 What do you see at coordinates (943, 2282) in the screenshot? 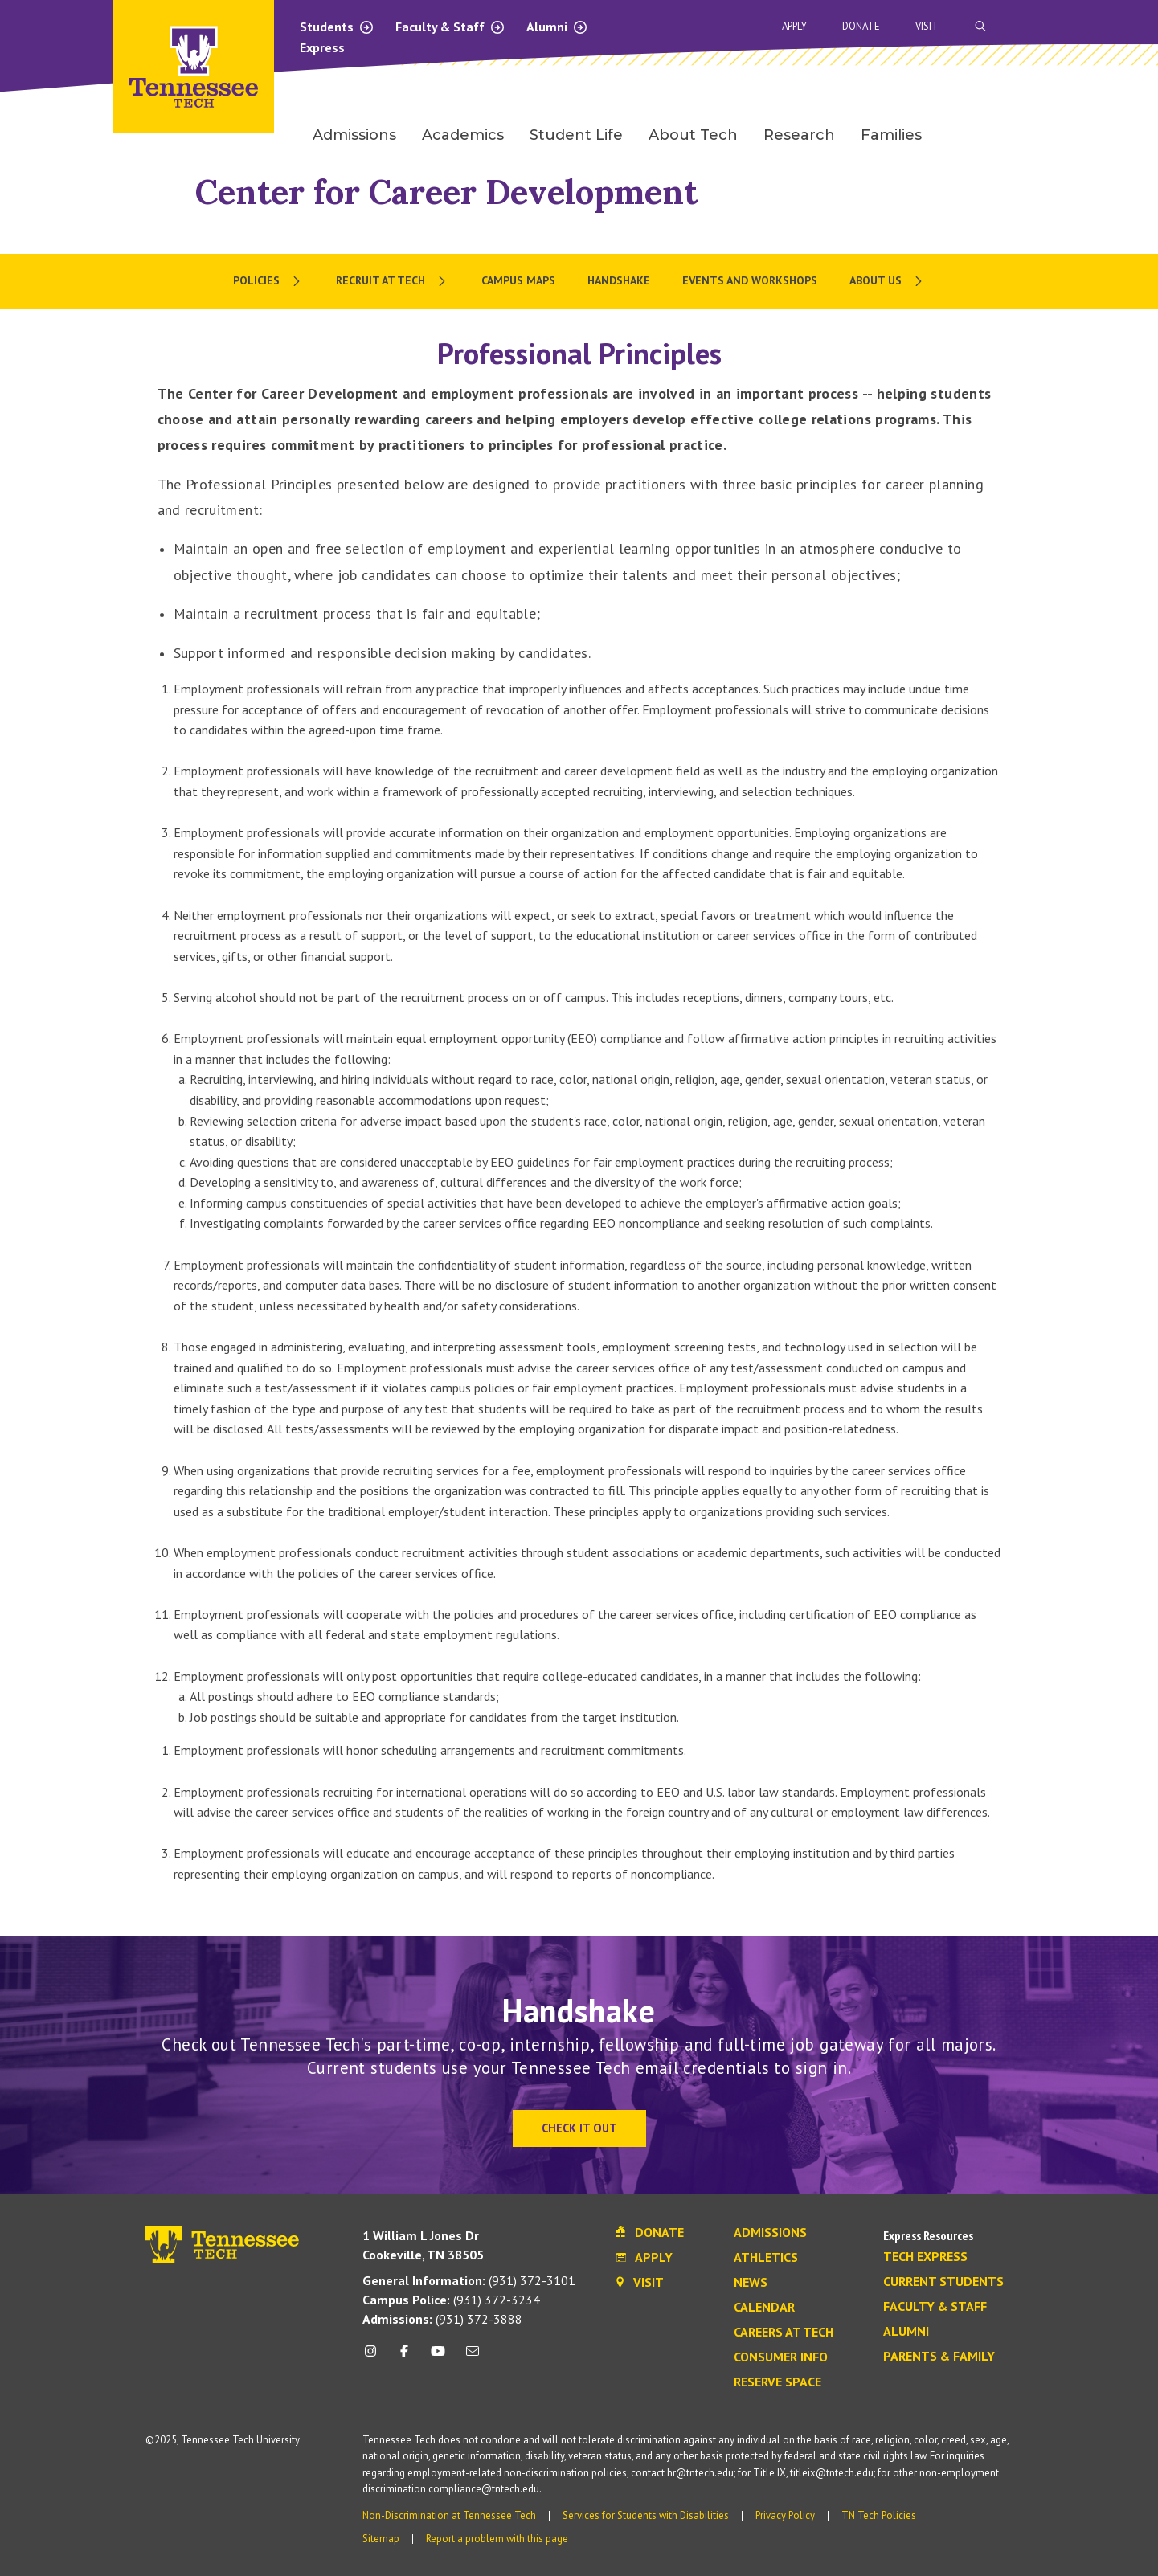
I see `Current Students` at bounding box center [943, 2282].